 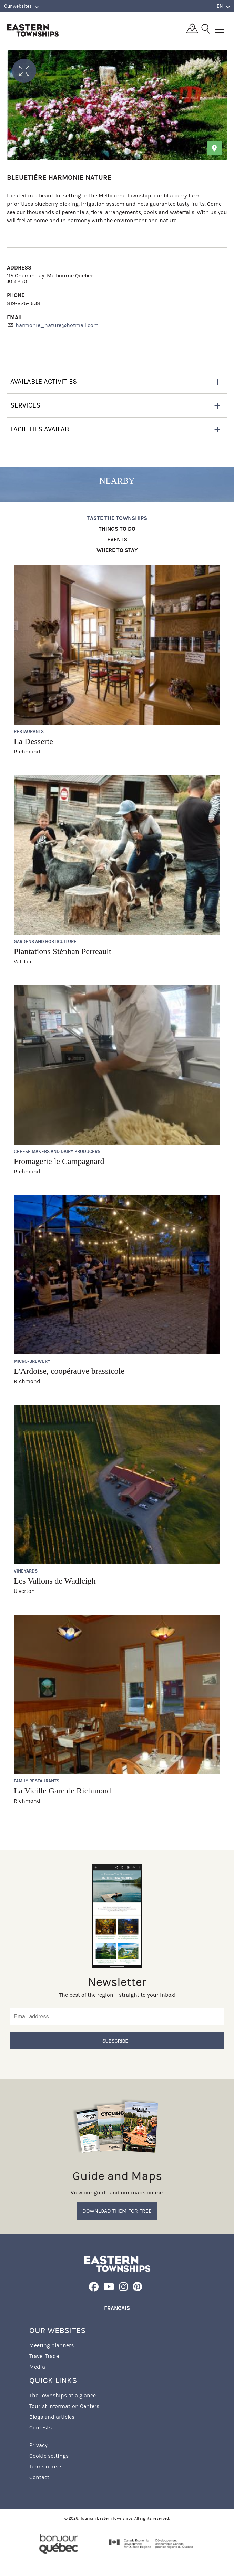 What do you see at coordinates (51, 2345) in the screenshot?
I see `Meeting planners` at bounding box center [51, 2345].